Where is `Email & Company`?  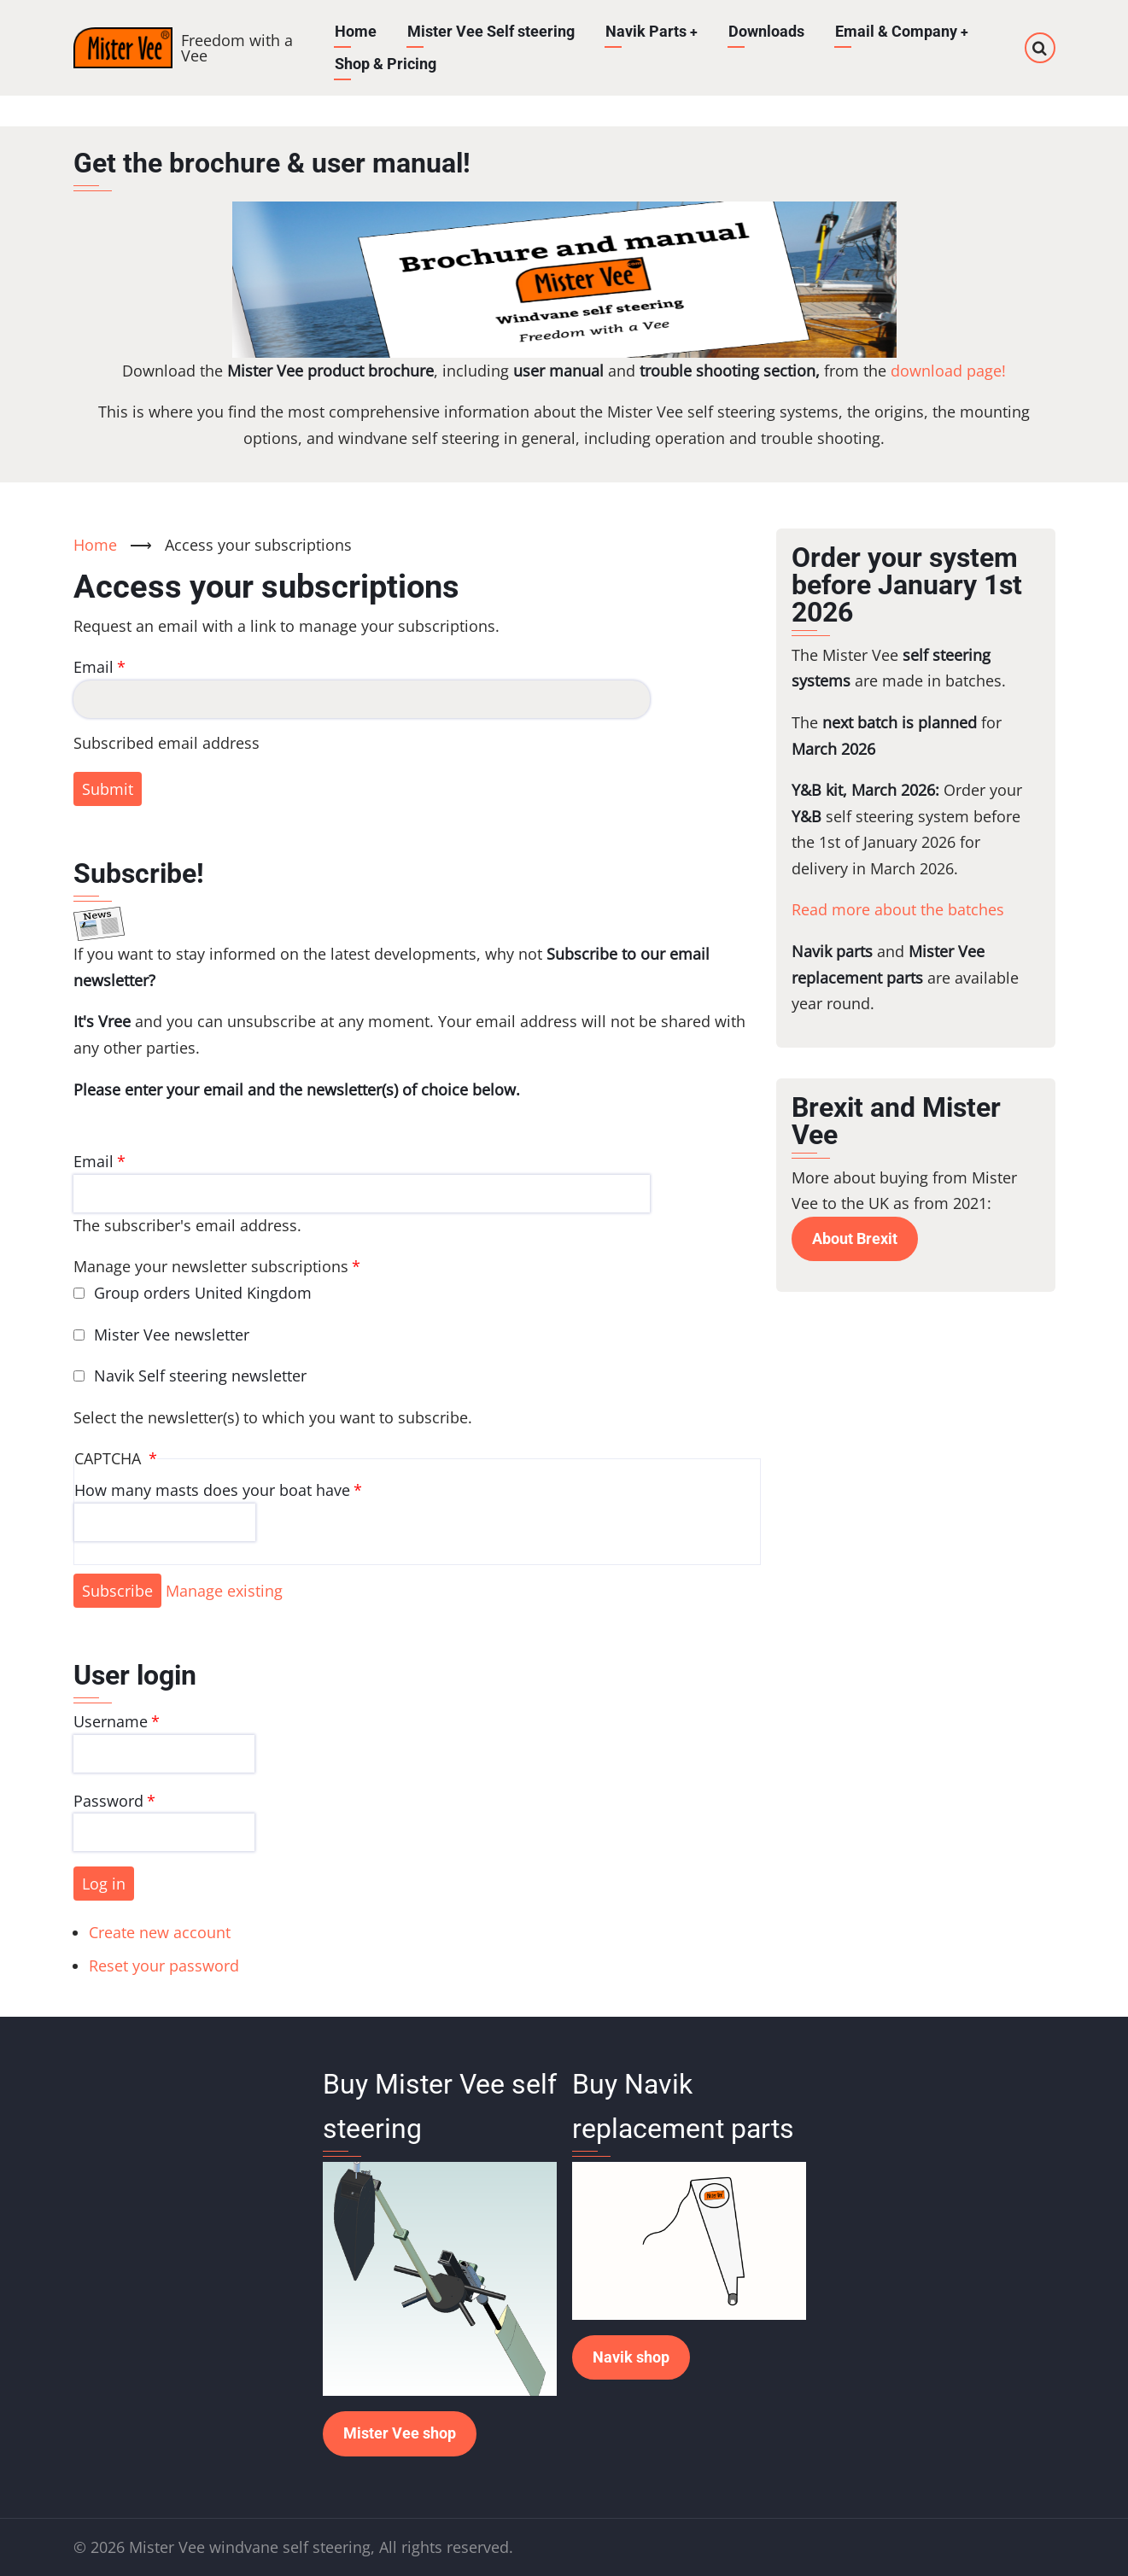 Email & Company is located at coordinates (902, 31).